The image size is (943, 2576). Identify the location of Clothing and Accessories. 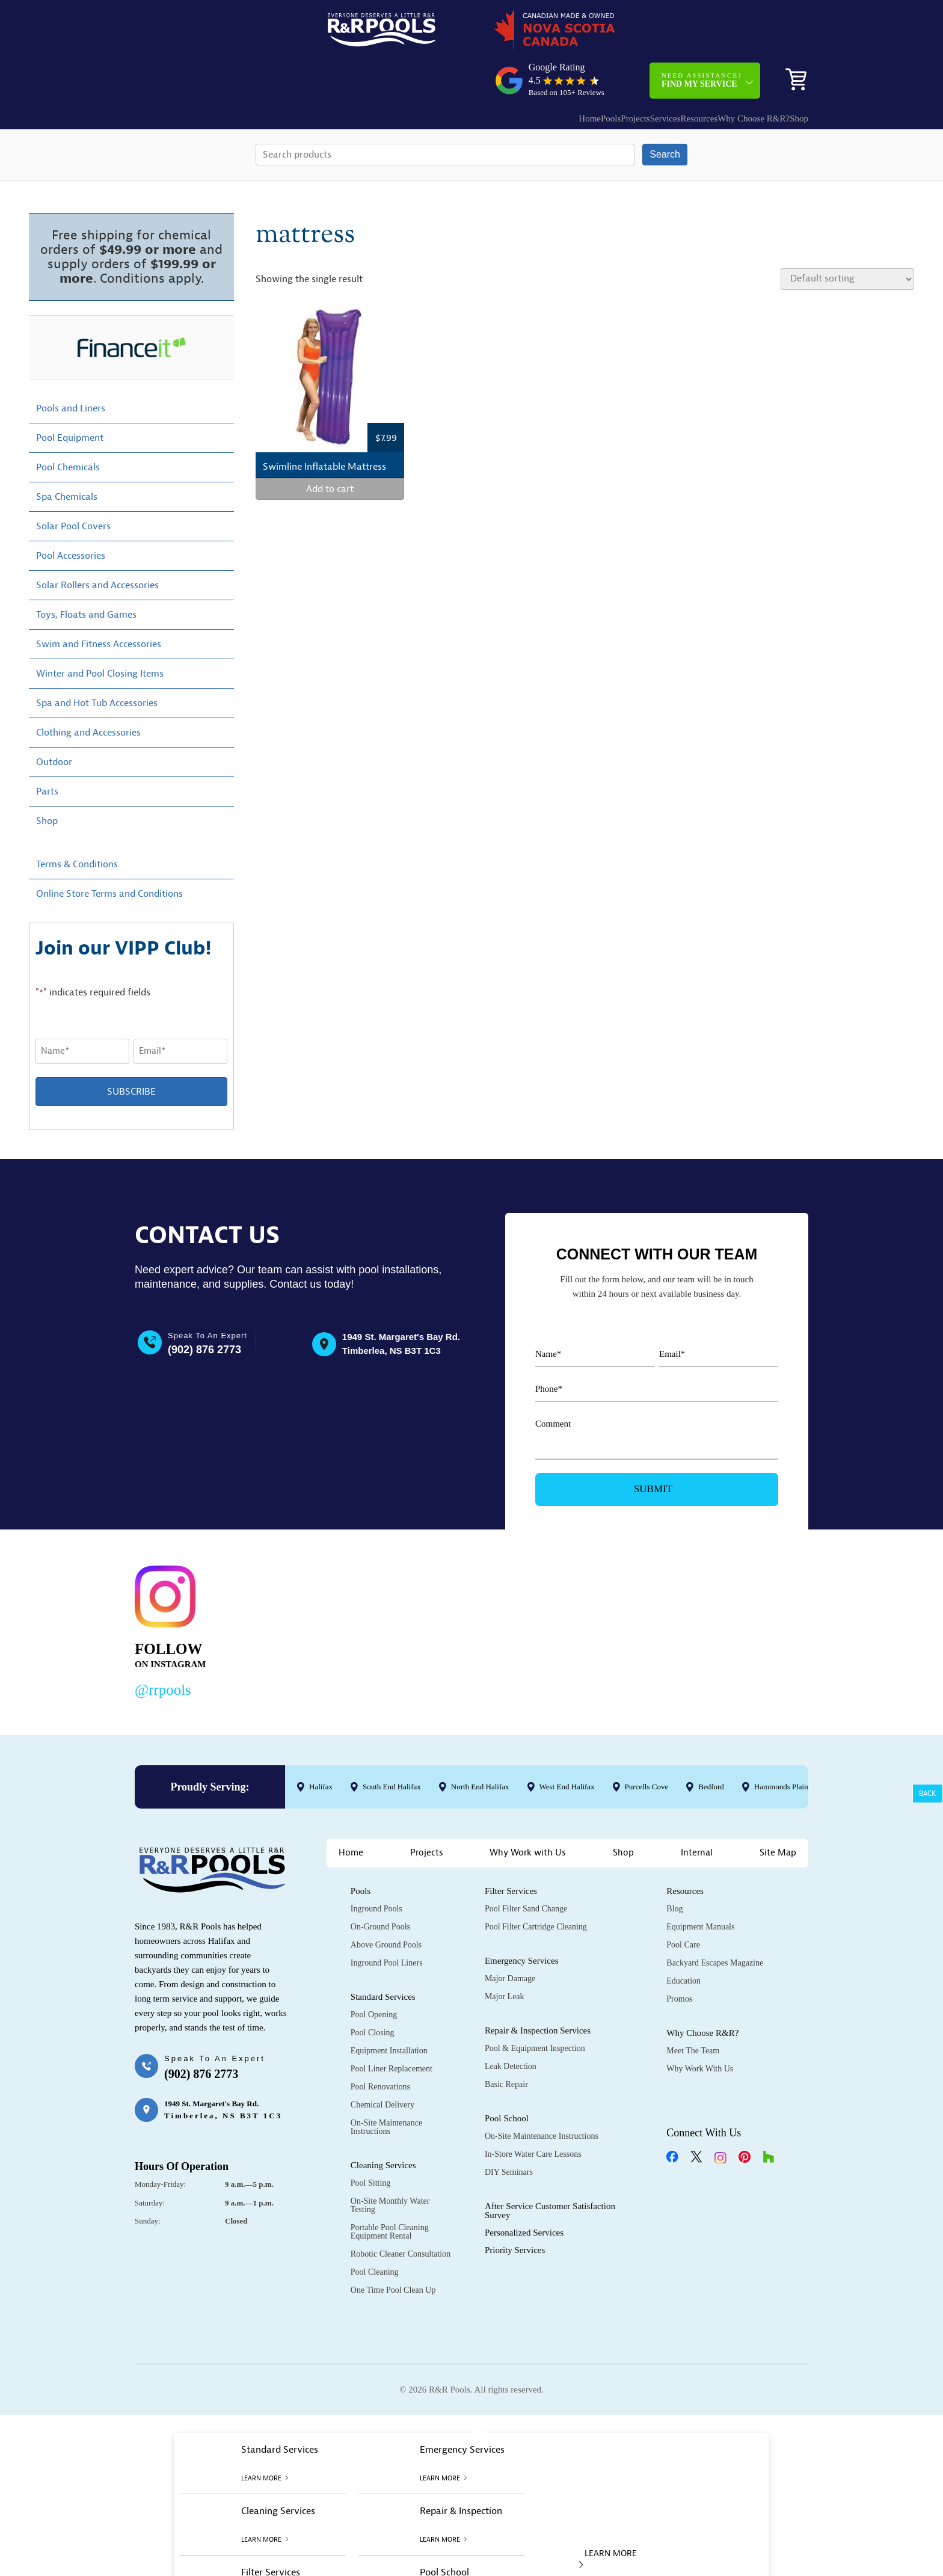
(88, 691).